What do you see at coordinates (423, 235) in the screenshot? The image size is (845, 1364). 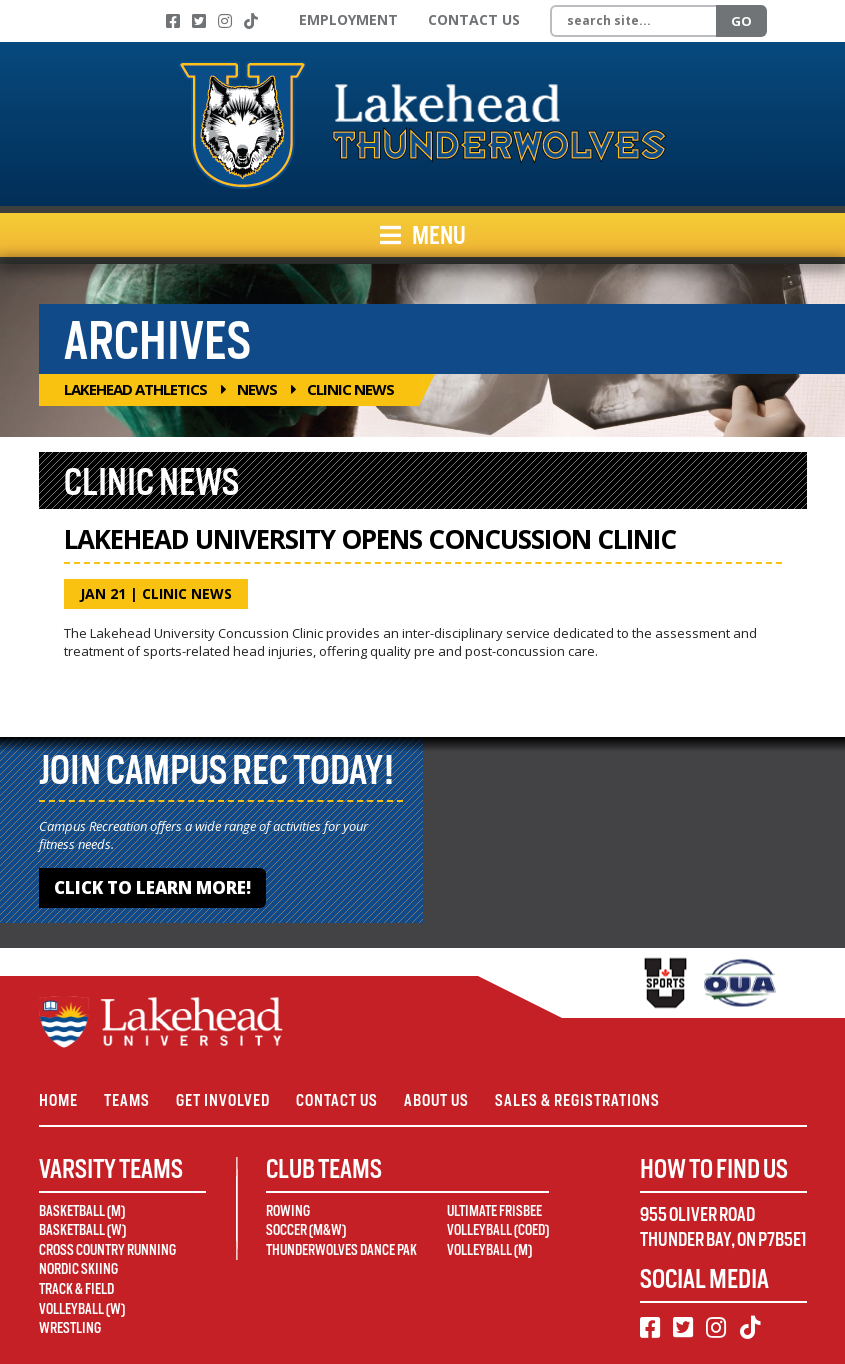 I see `Menu` at bounding box center [423, 235].